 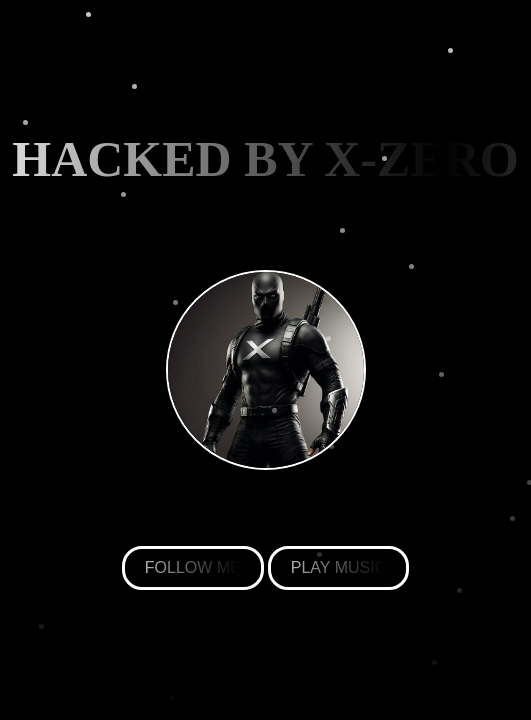 What do you see at coordinates (193, 567) in the screenshot?
I see `FOLLOW ME` at bounding box center [193, 567].